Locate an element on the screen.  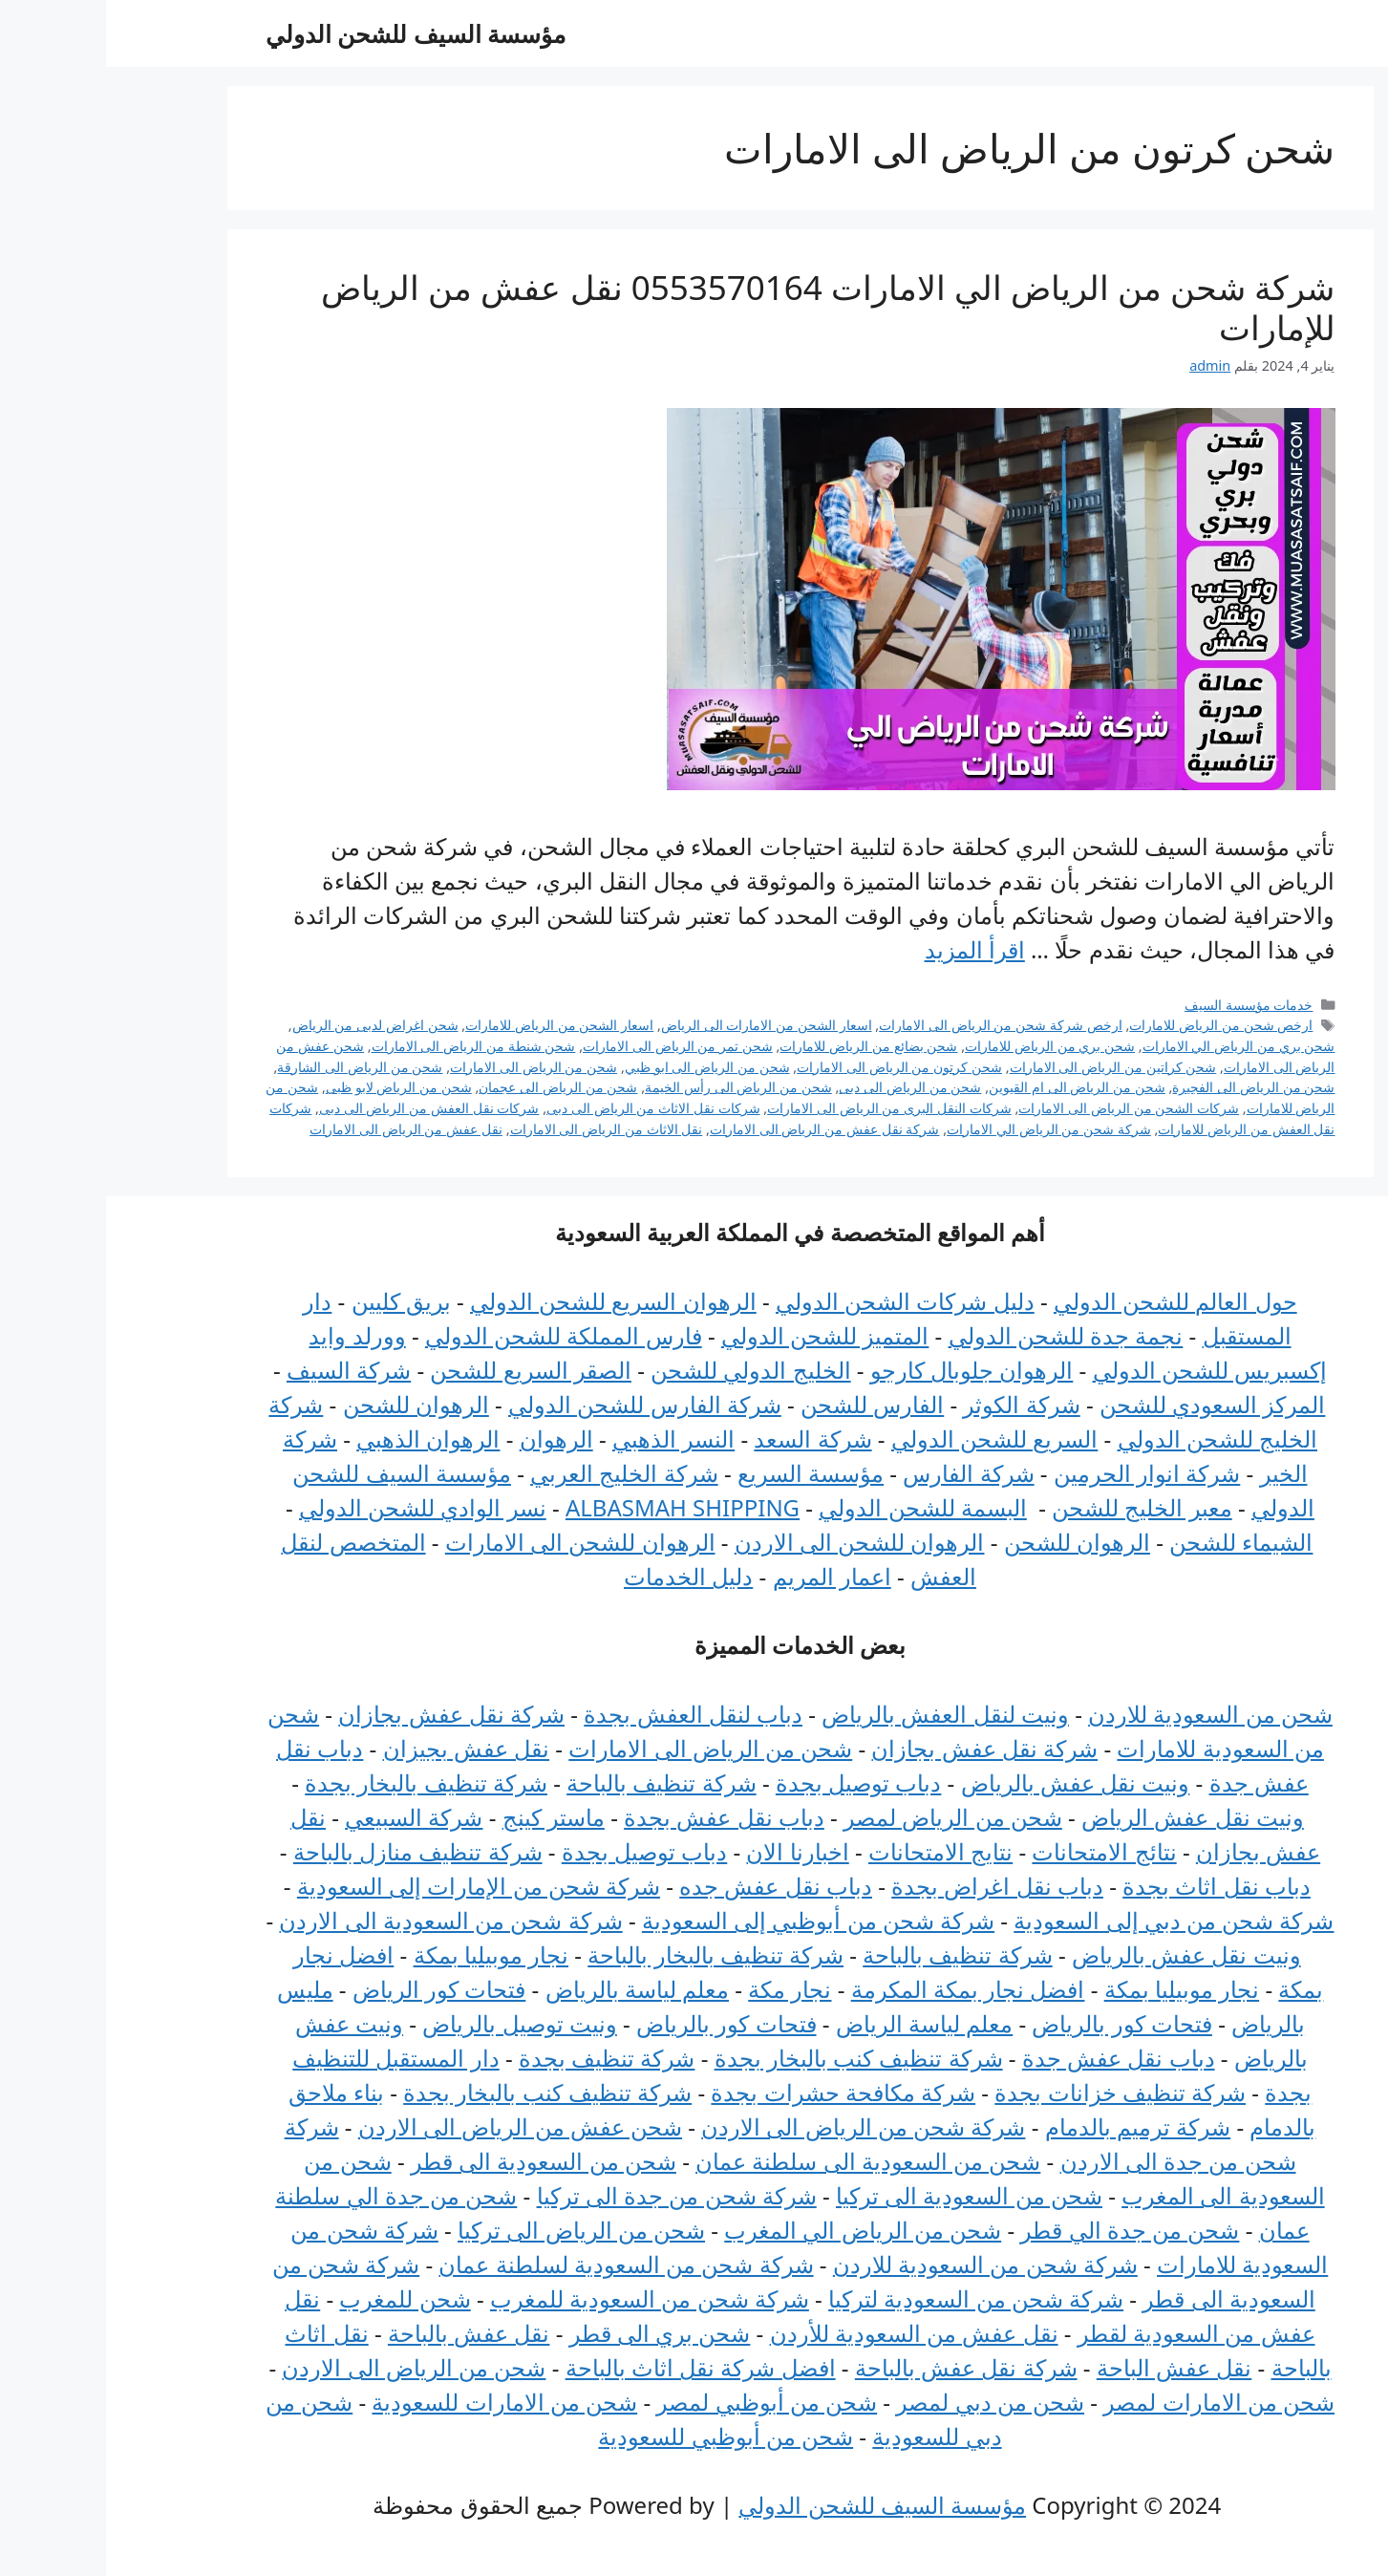
شركة شحن من السعودية لتركيا is located at coordinates (869, 2298).